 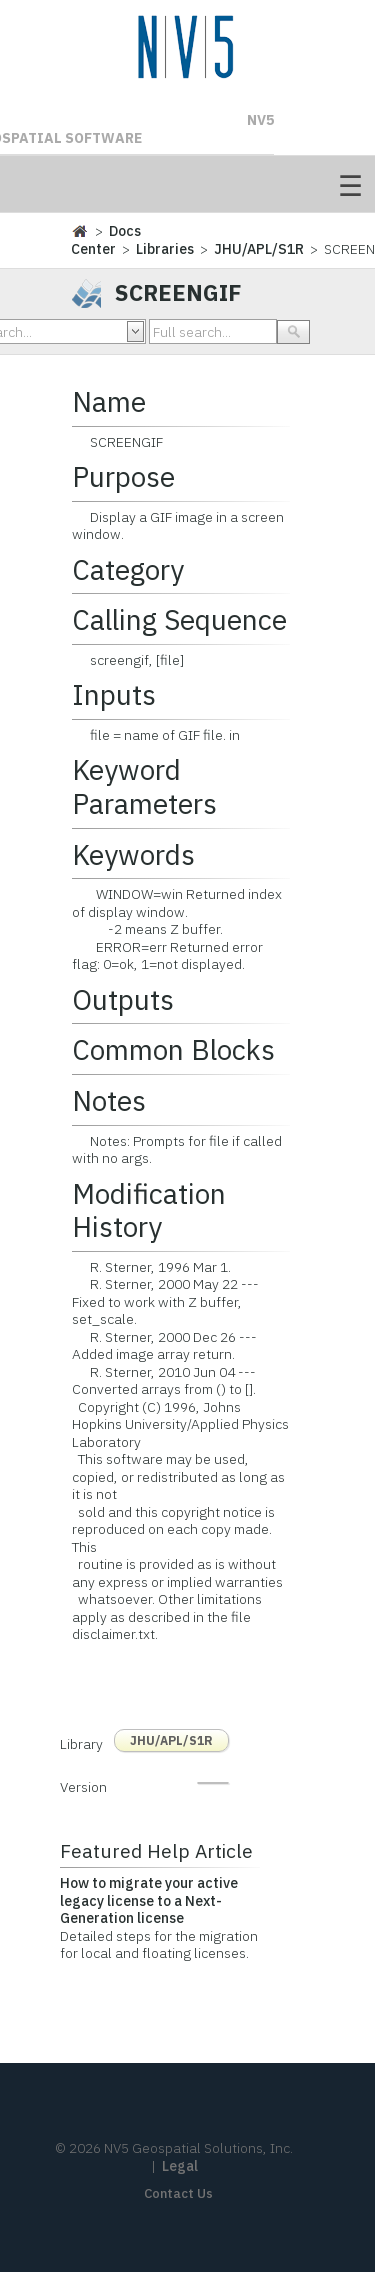 I want to click on Docs Center, so click(x=106, y=240).